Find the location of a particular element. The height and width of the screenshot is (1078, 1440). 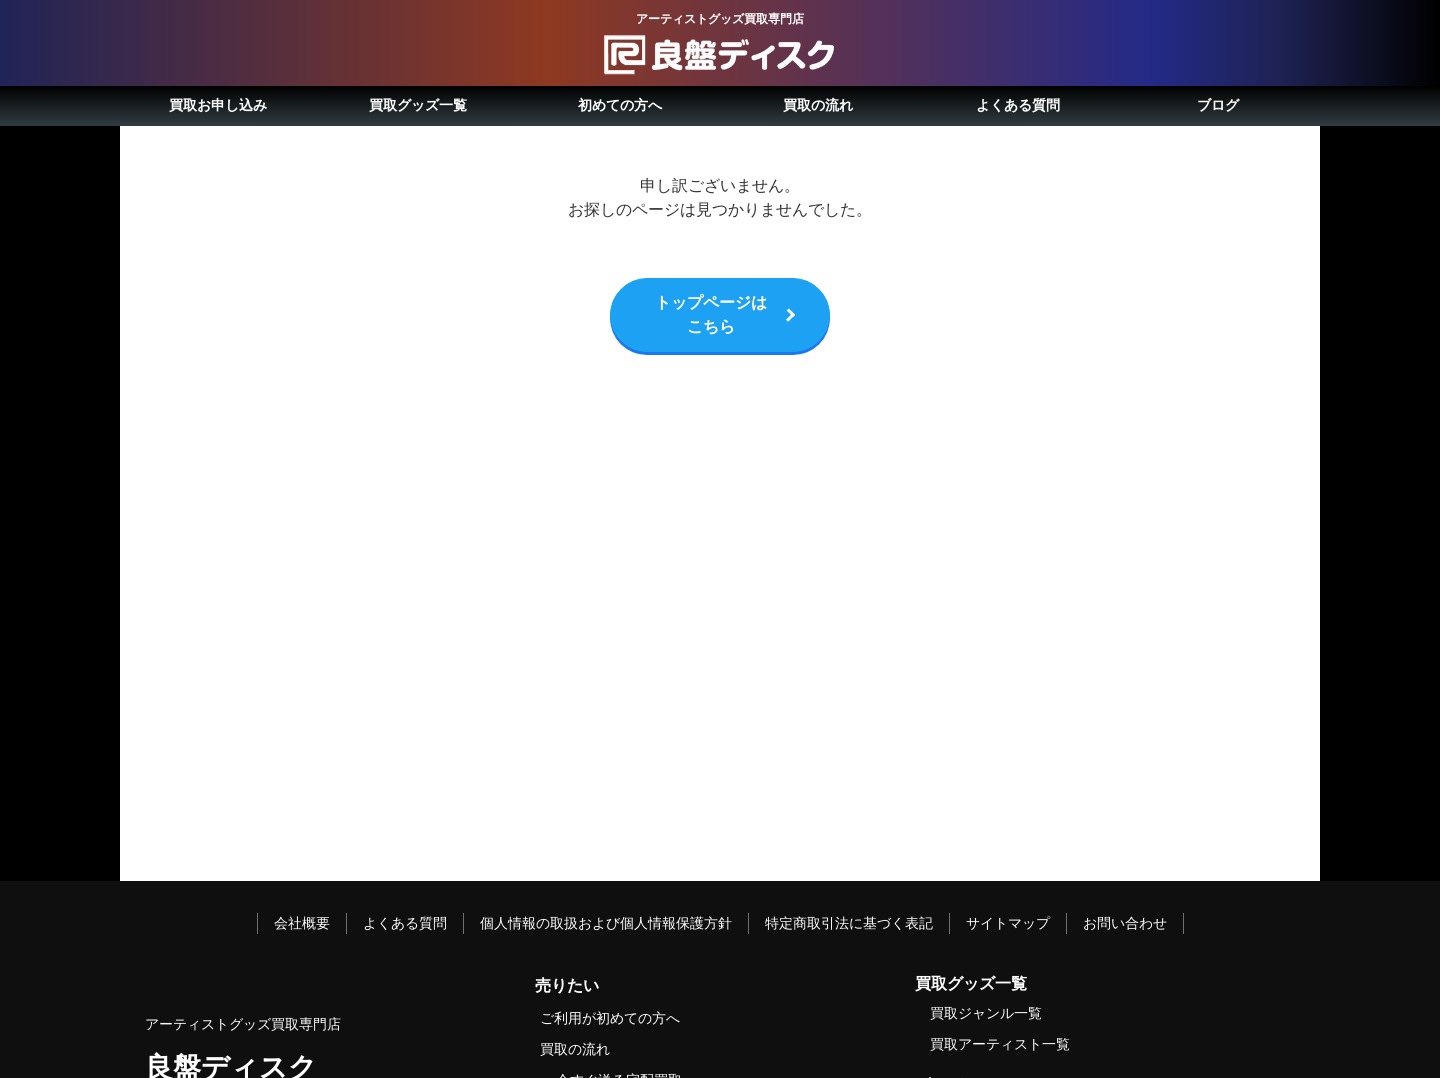

トップページはこちら is located at coordinates (711, 314).